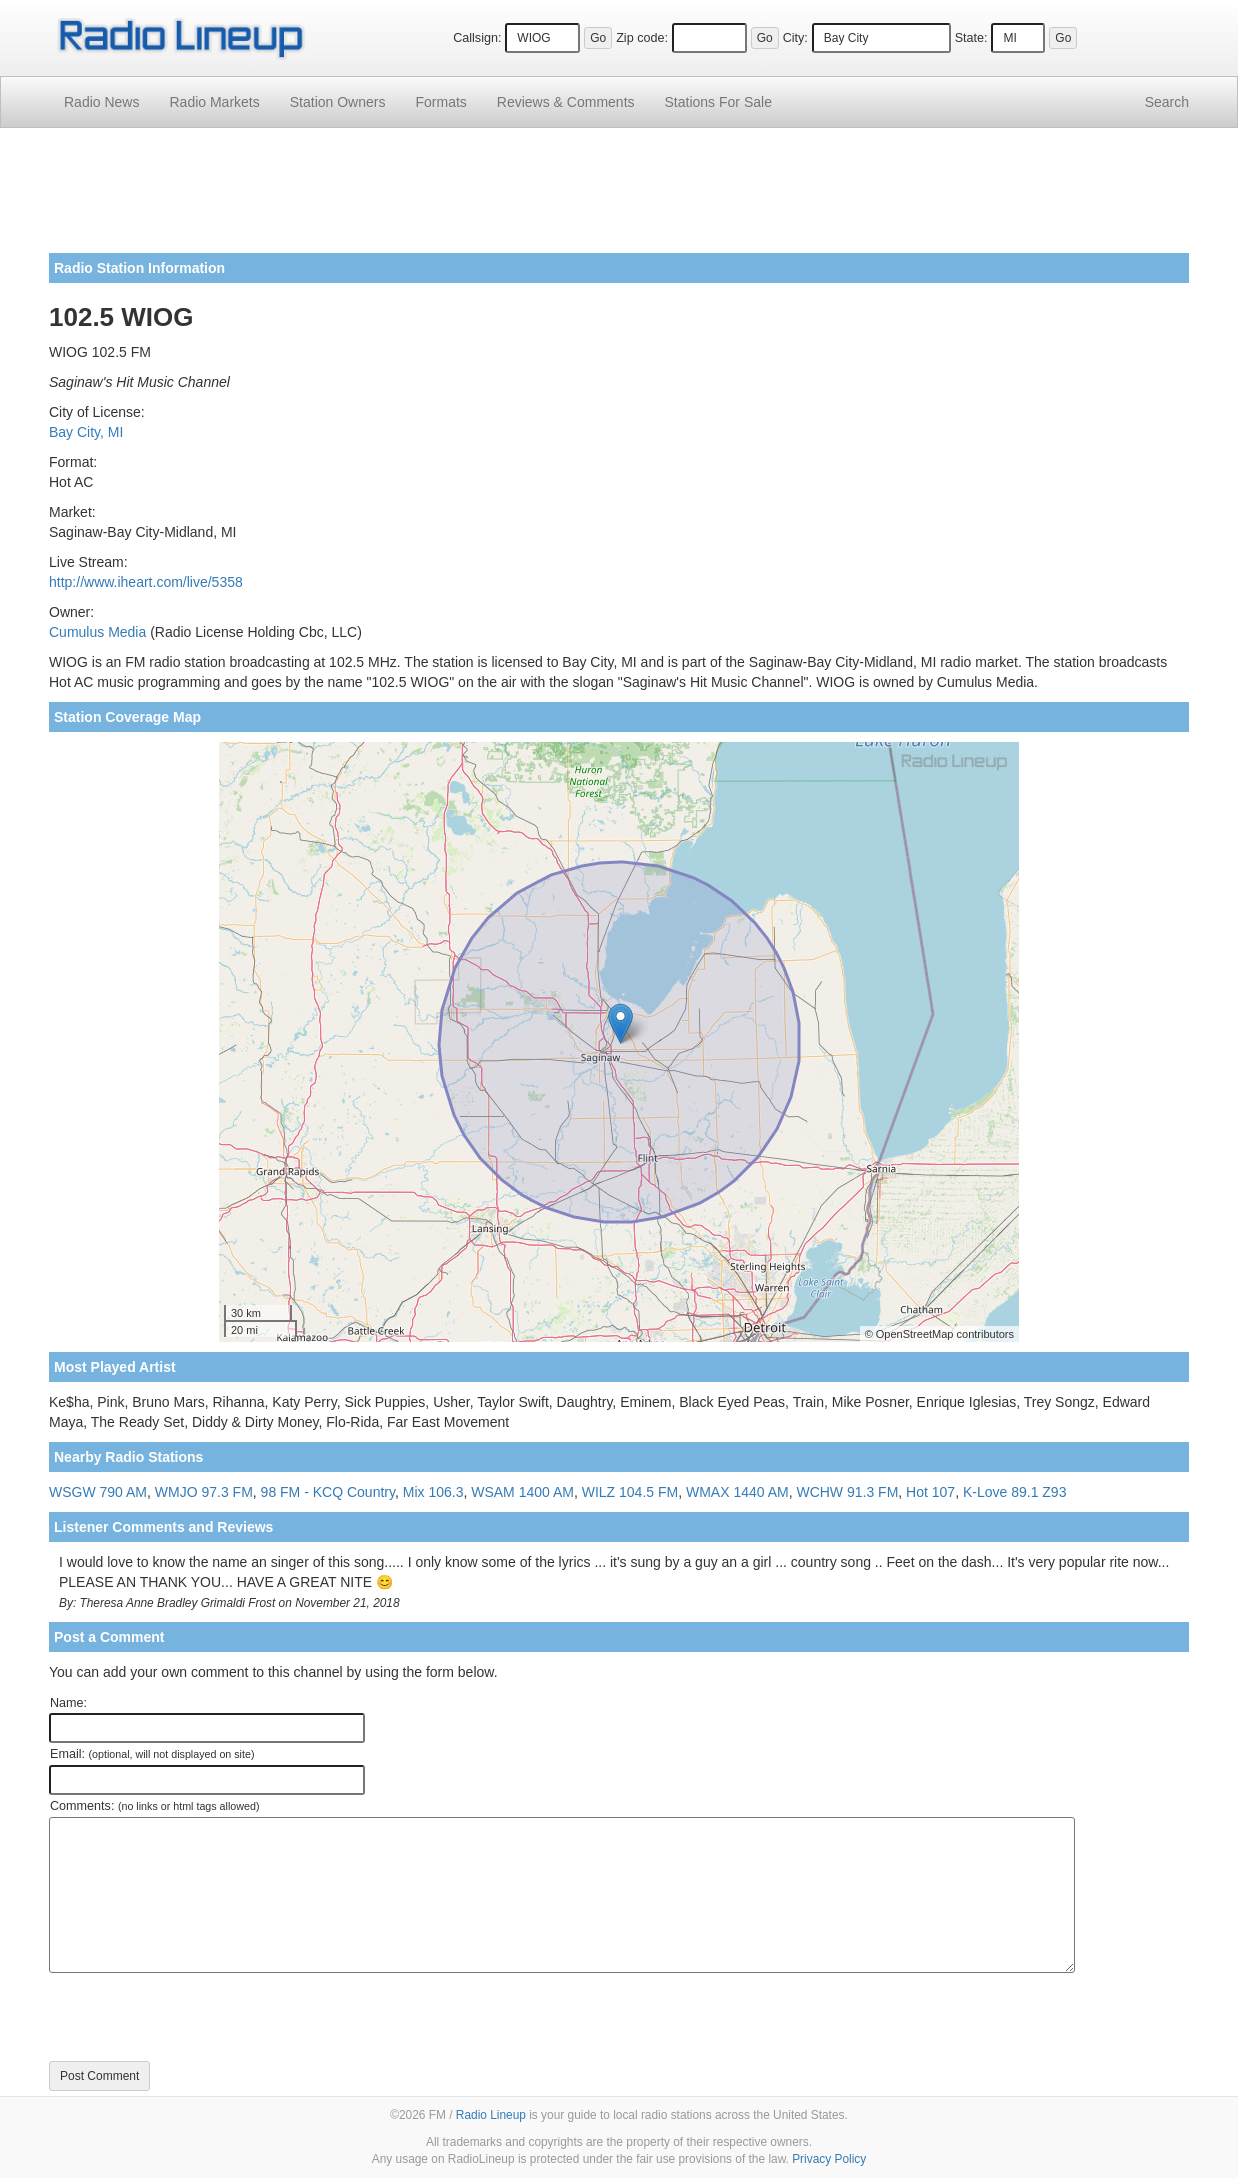 Image resolution: width=1238 pixels, height=2183 pixels. Describe the element at coordinates (204, 1492) in the screenshot. I see `WMJO 97.3 FM` at that location.